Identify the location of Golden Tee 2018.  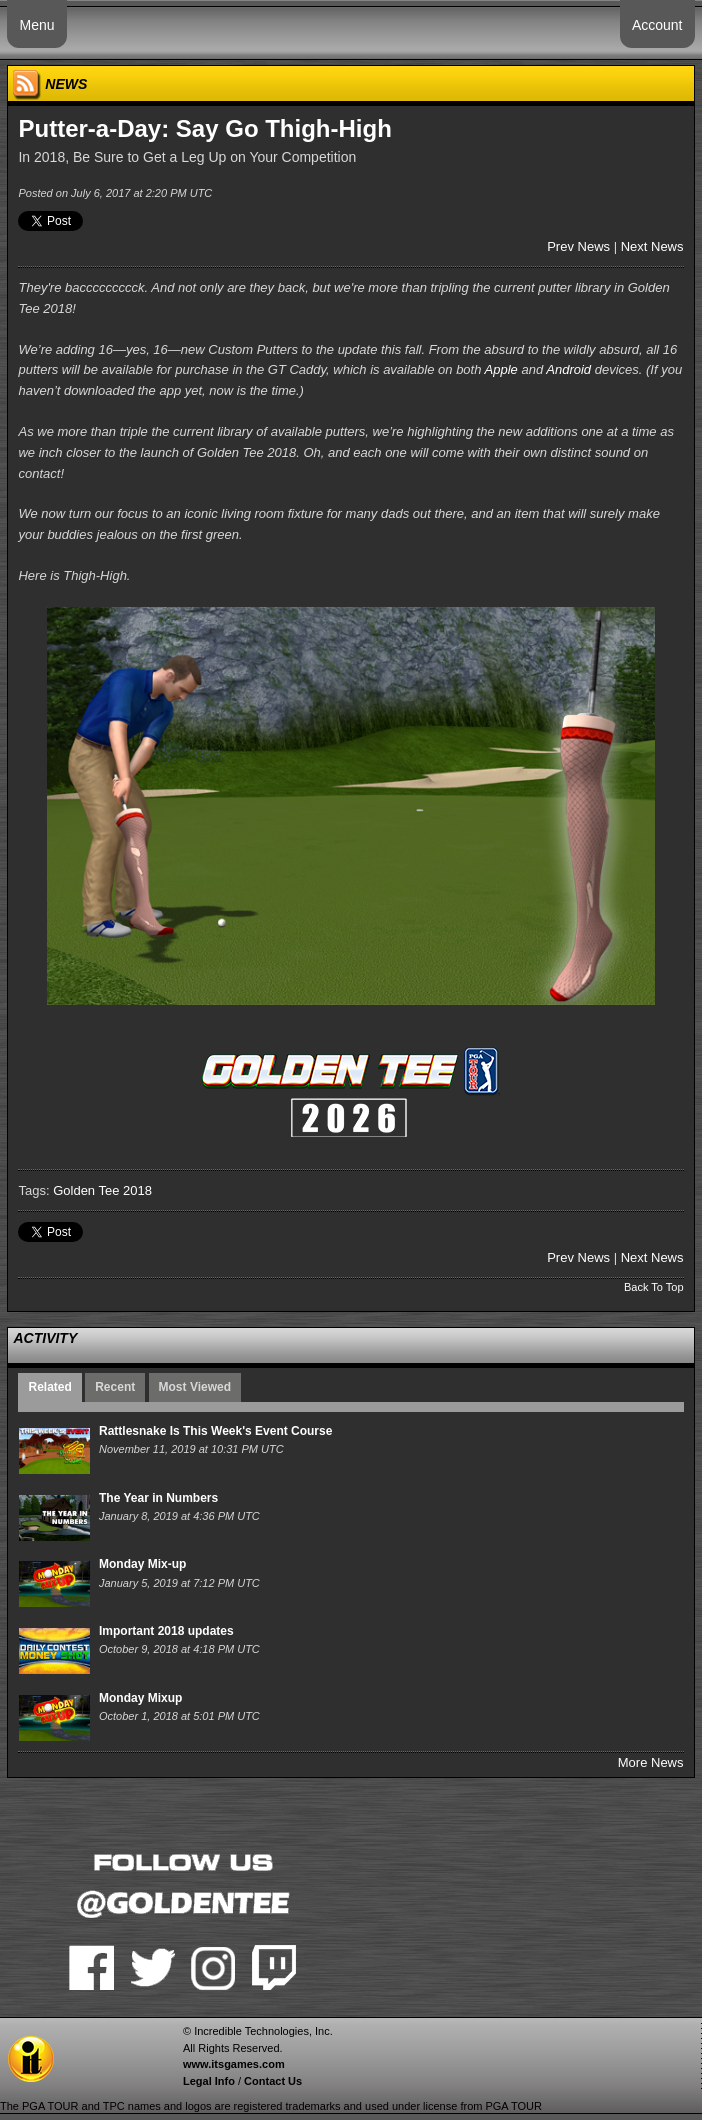
(102, 1190).